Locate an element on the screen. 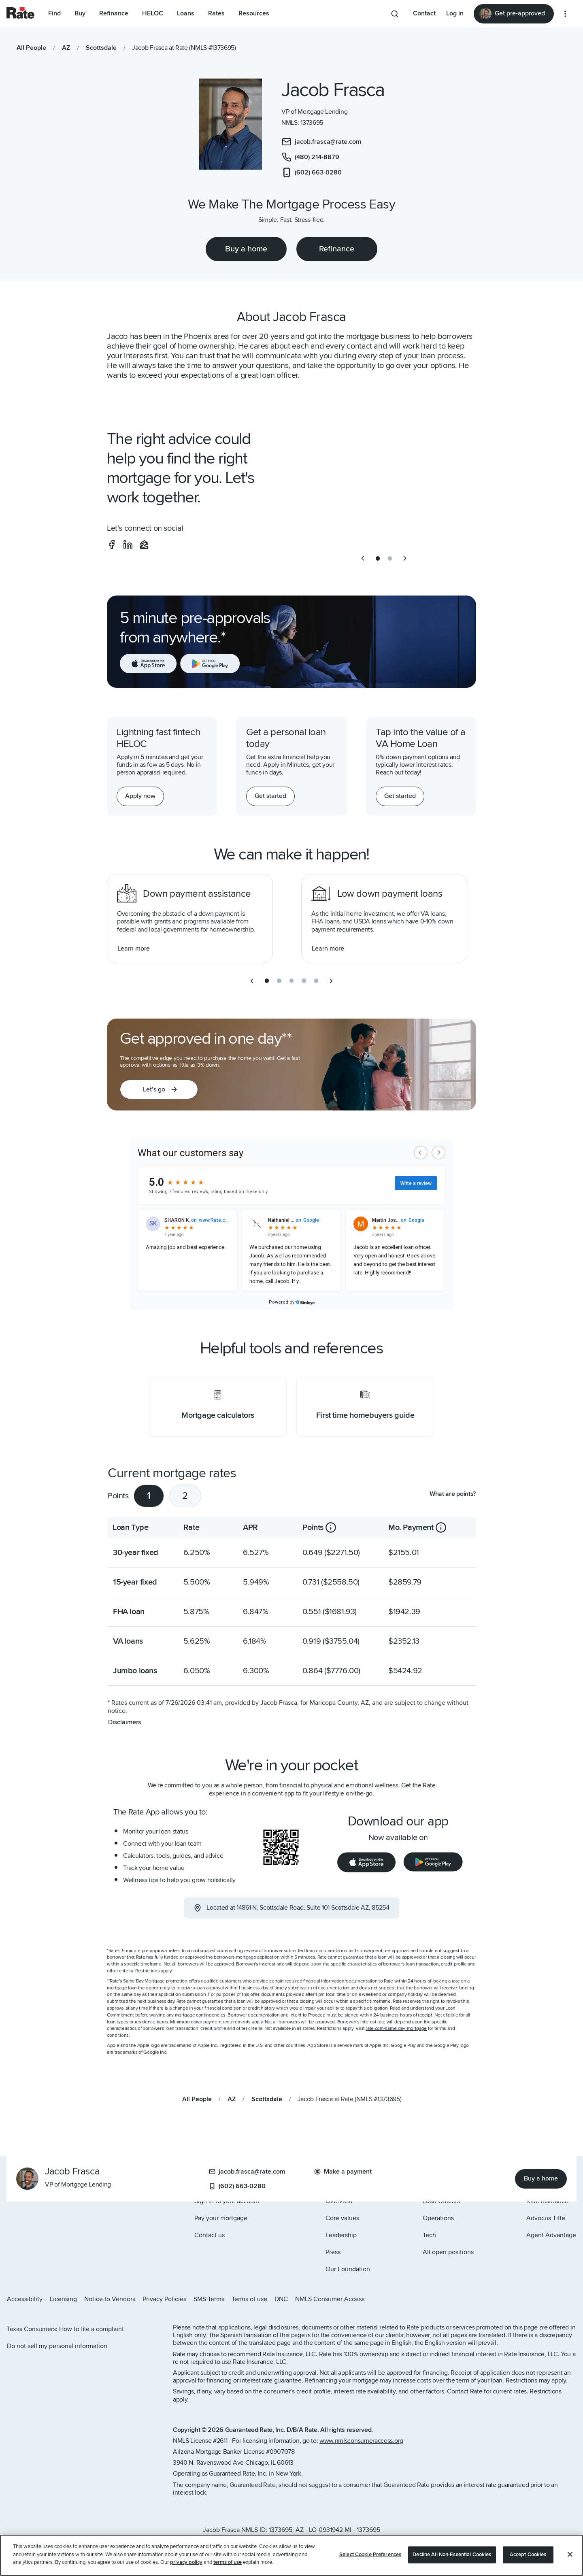 This screenshot has width=583, height=2576. 1 [tab] is located at coordinates (149, 1496).